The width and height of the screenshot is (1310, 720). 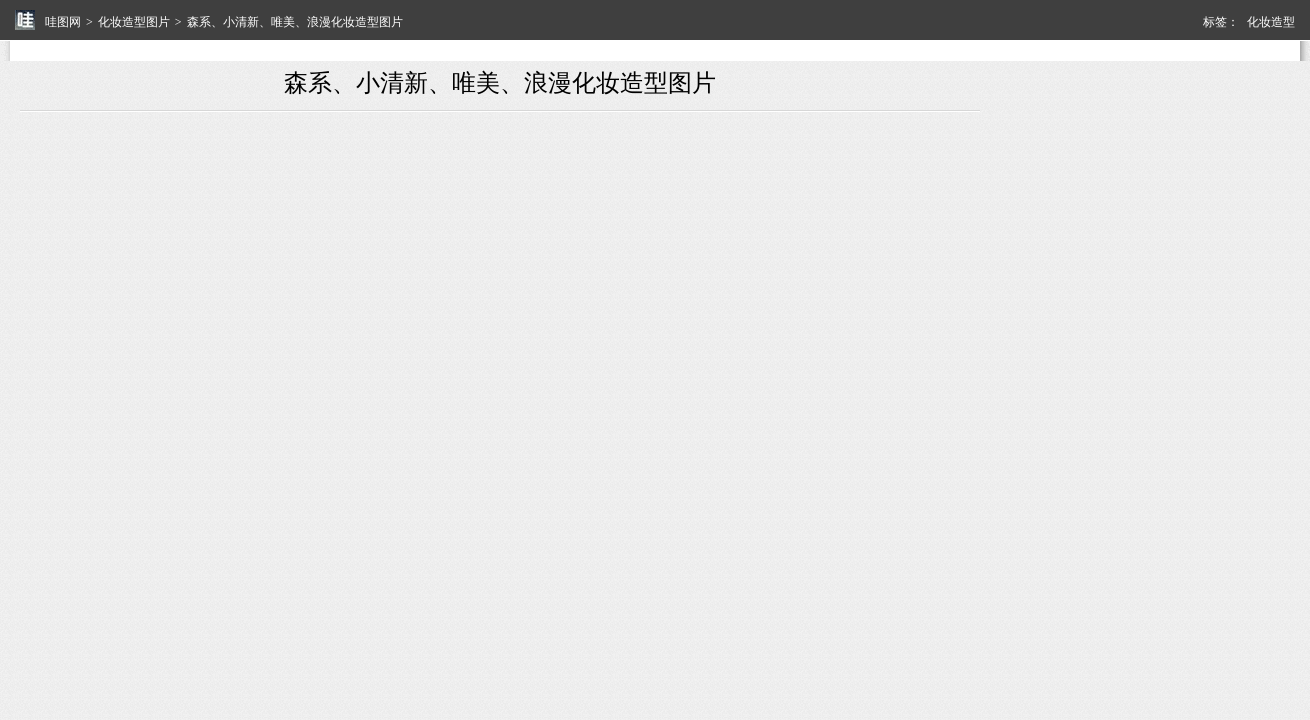 I want to click on 哇图网, so click(x=63, y=22).